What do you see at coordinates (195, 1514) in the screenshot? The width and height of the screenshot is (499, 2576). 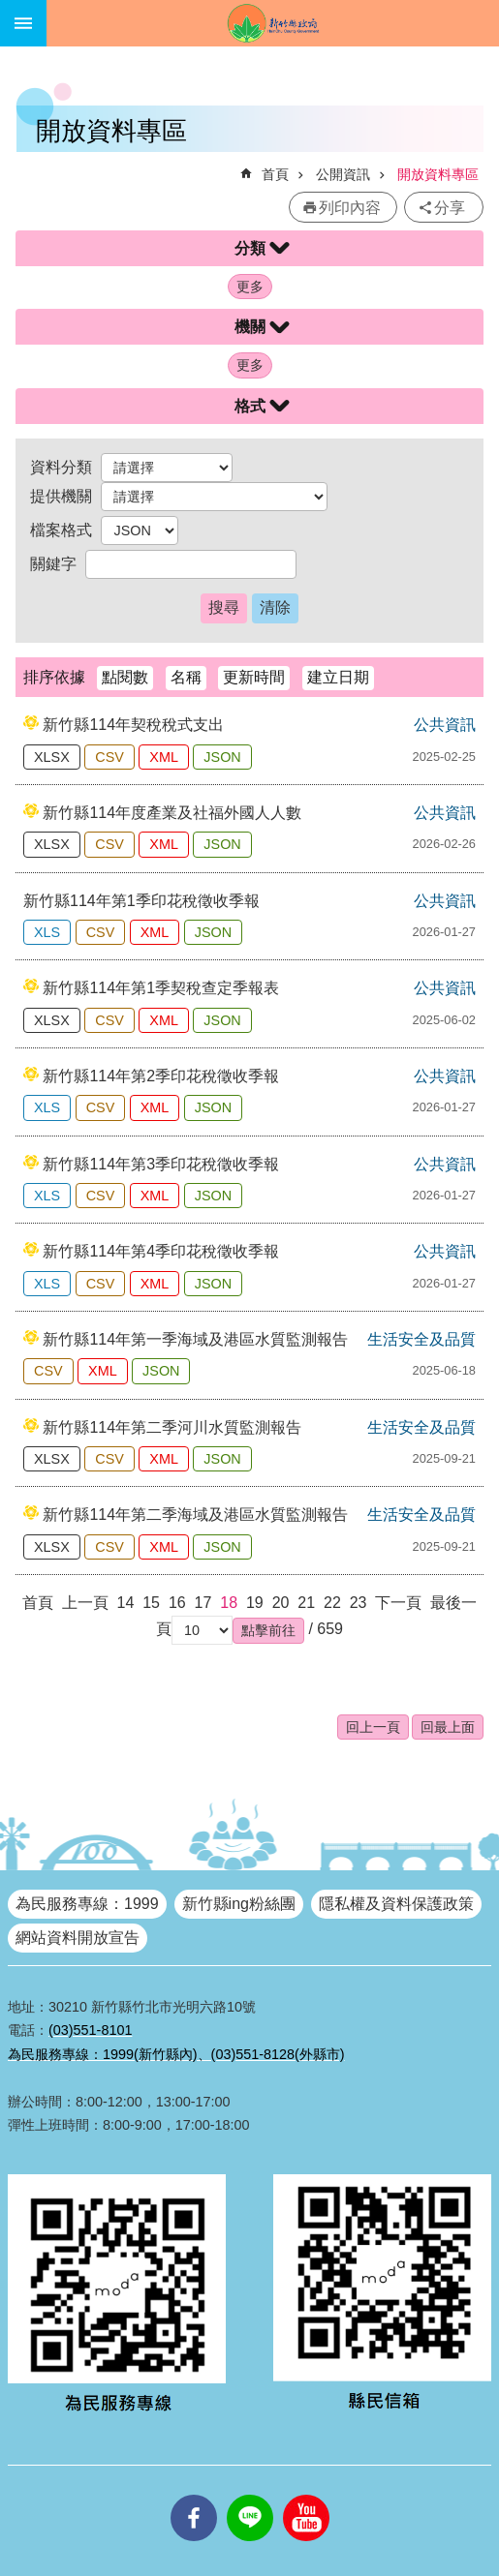 I see `新竹縣114年第二季海域及港區水質監測報告` at bounding box center [195, 1514].